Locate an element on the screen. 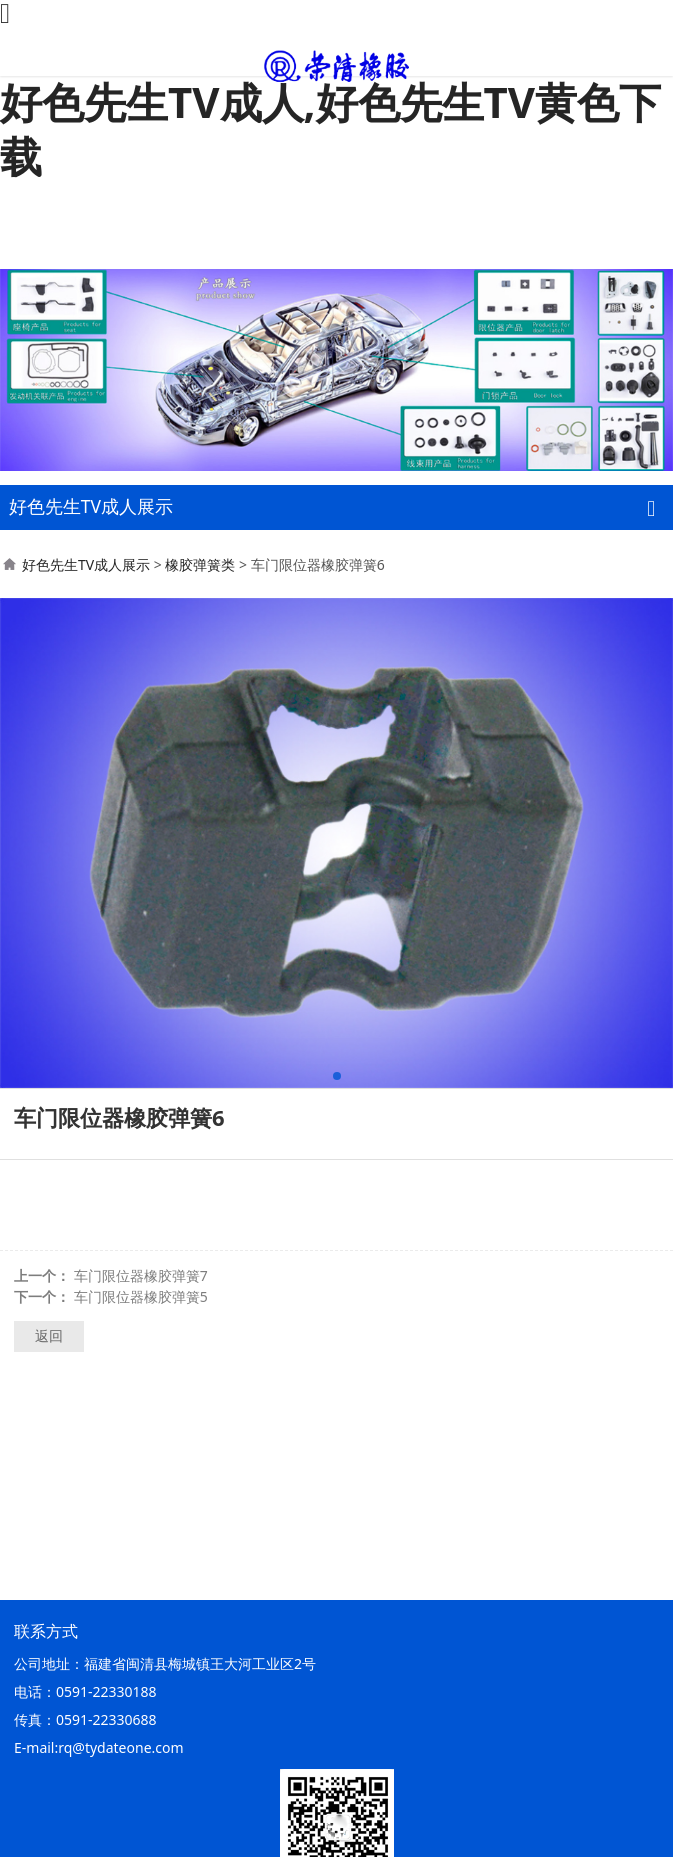 The width and height of the screenshot is (673, 1857). 返回 is located at coordinates (49, 1335).